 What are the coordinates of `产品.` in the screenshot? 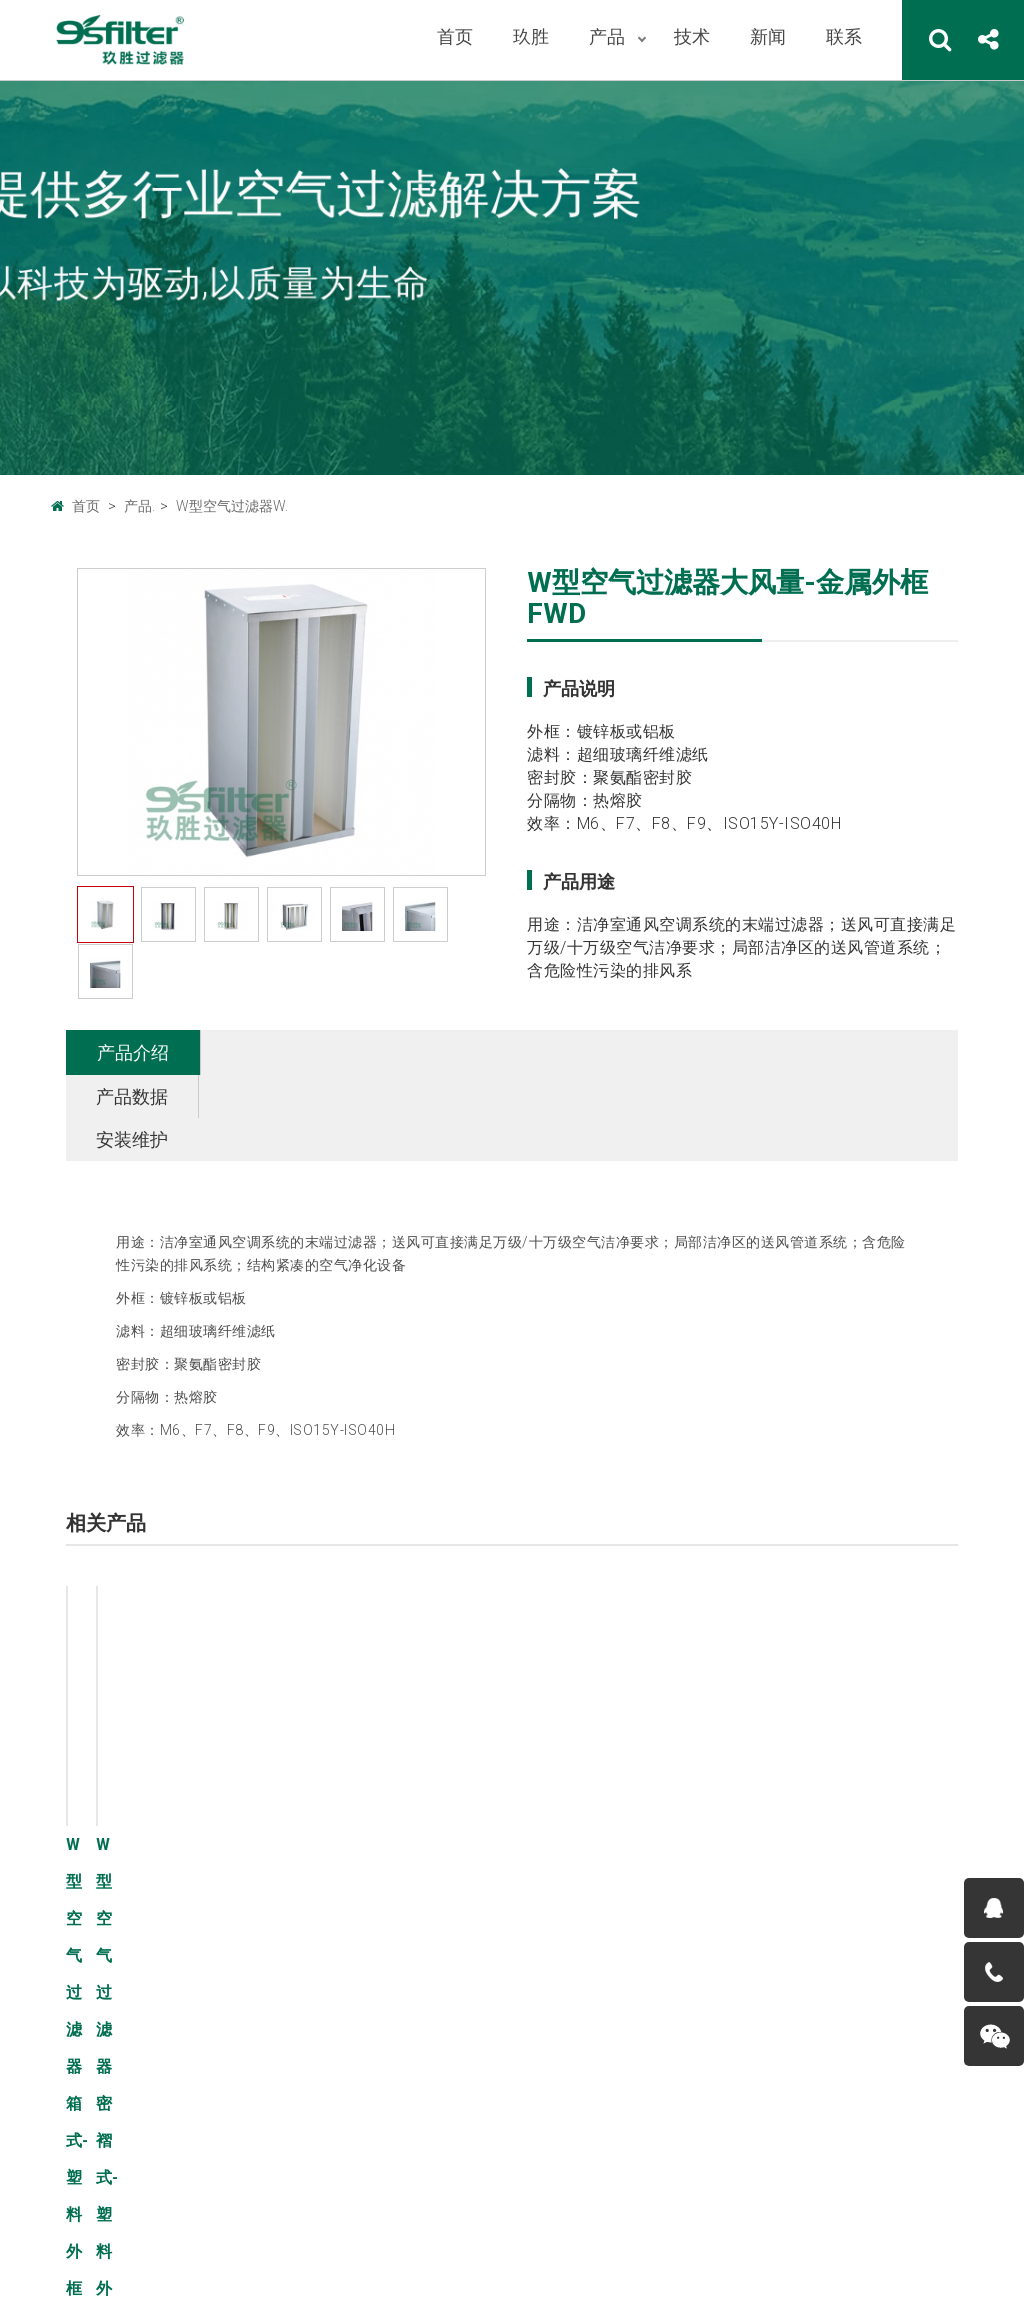 It's located at (139, 506).